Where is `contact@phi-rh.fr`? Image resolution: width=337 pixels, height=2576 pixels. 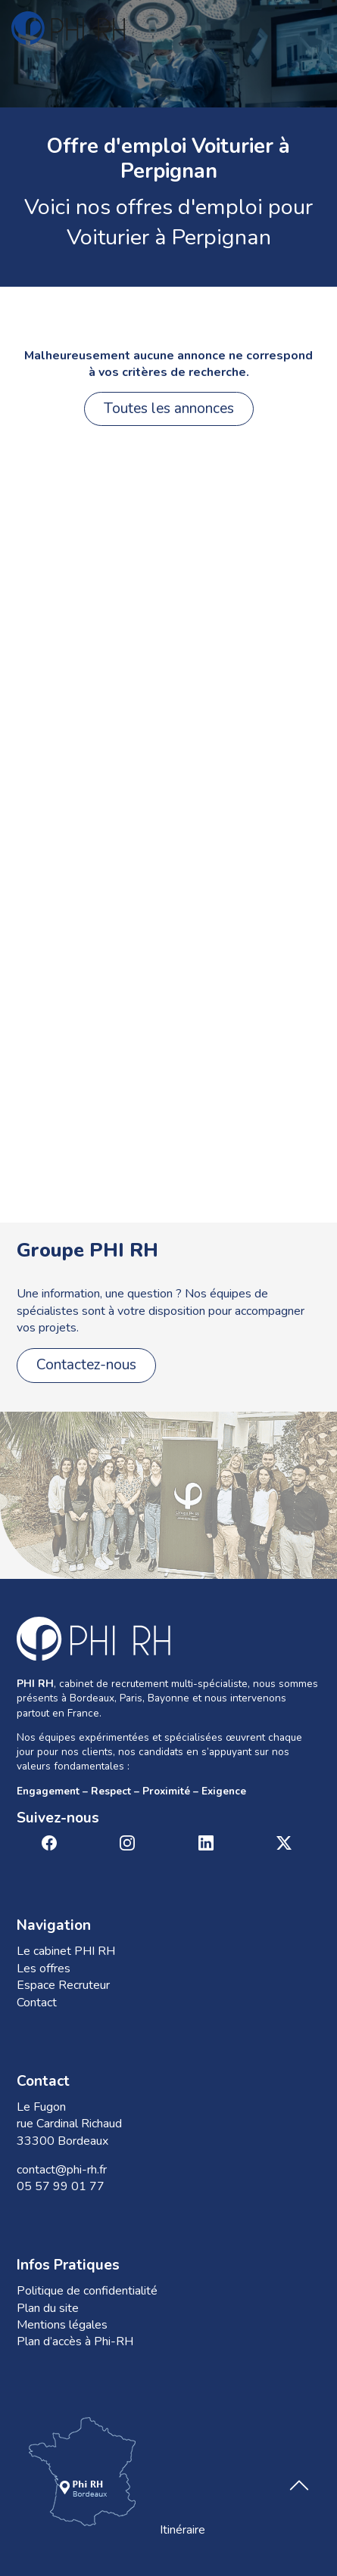
contact@phi-rh.fr is located at coordinates (62, 2169).